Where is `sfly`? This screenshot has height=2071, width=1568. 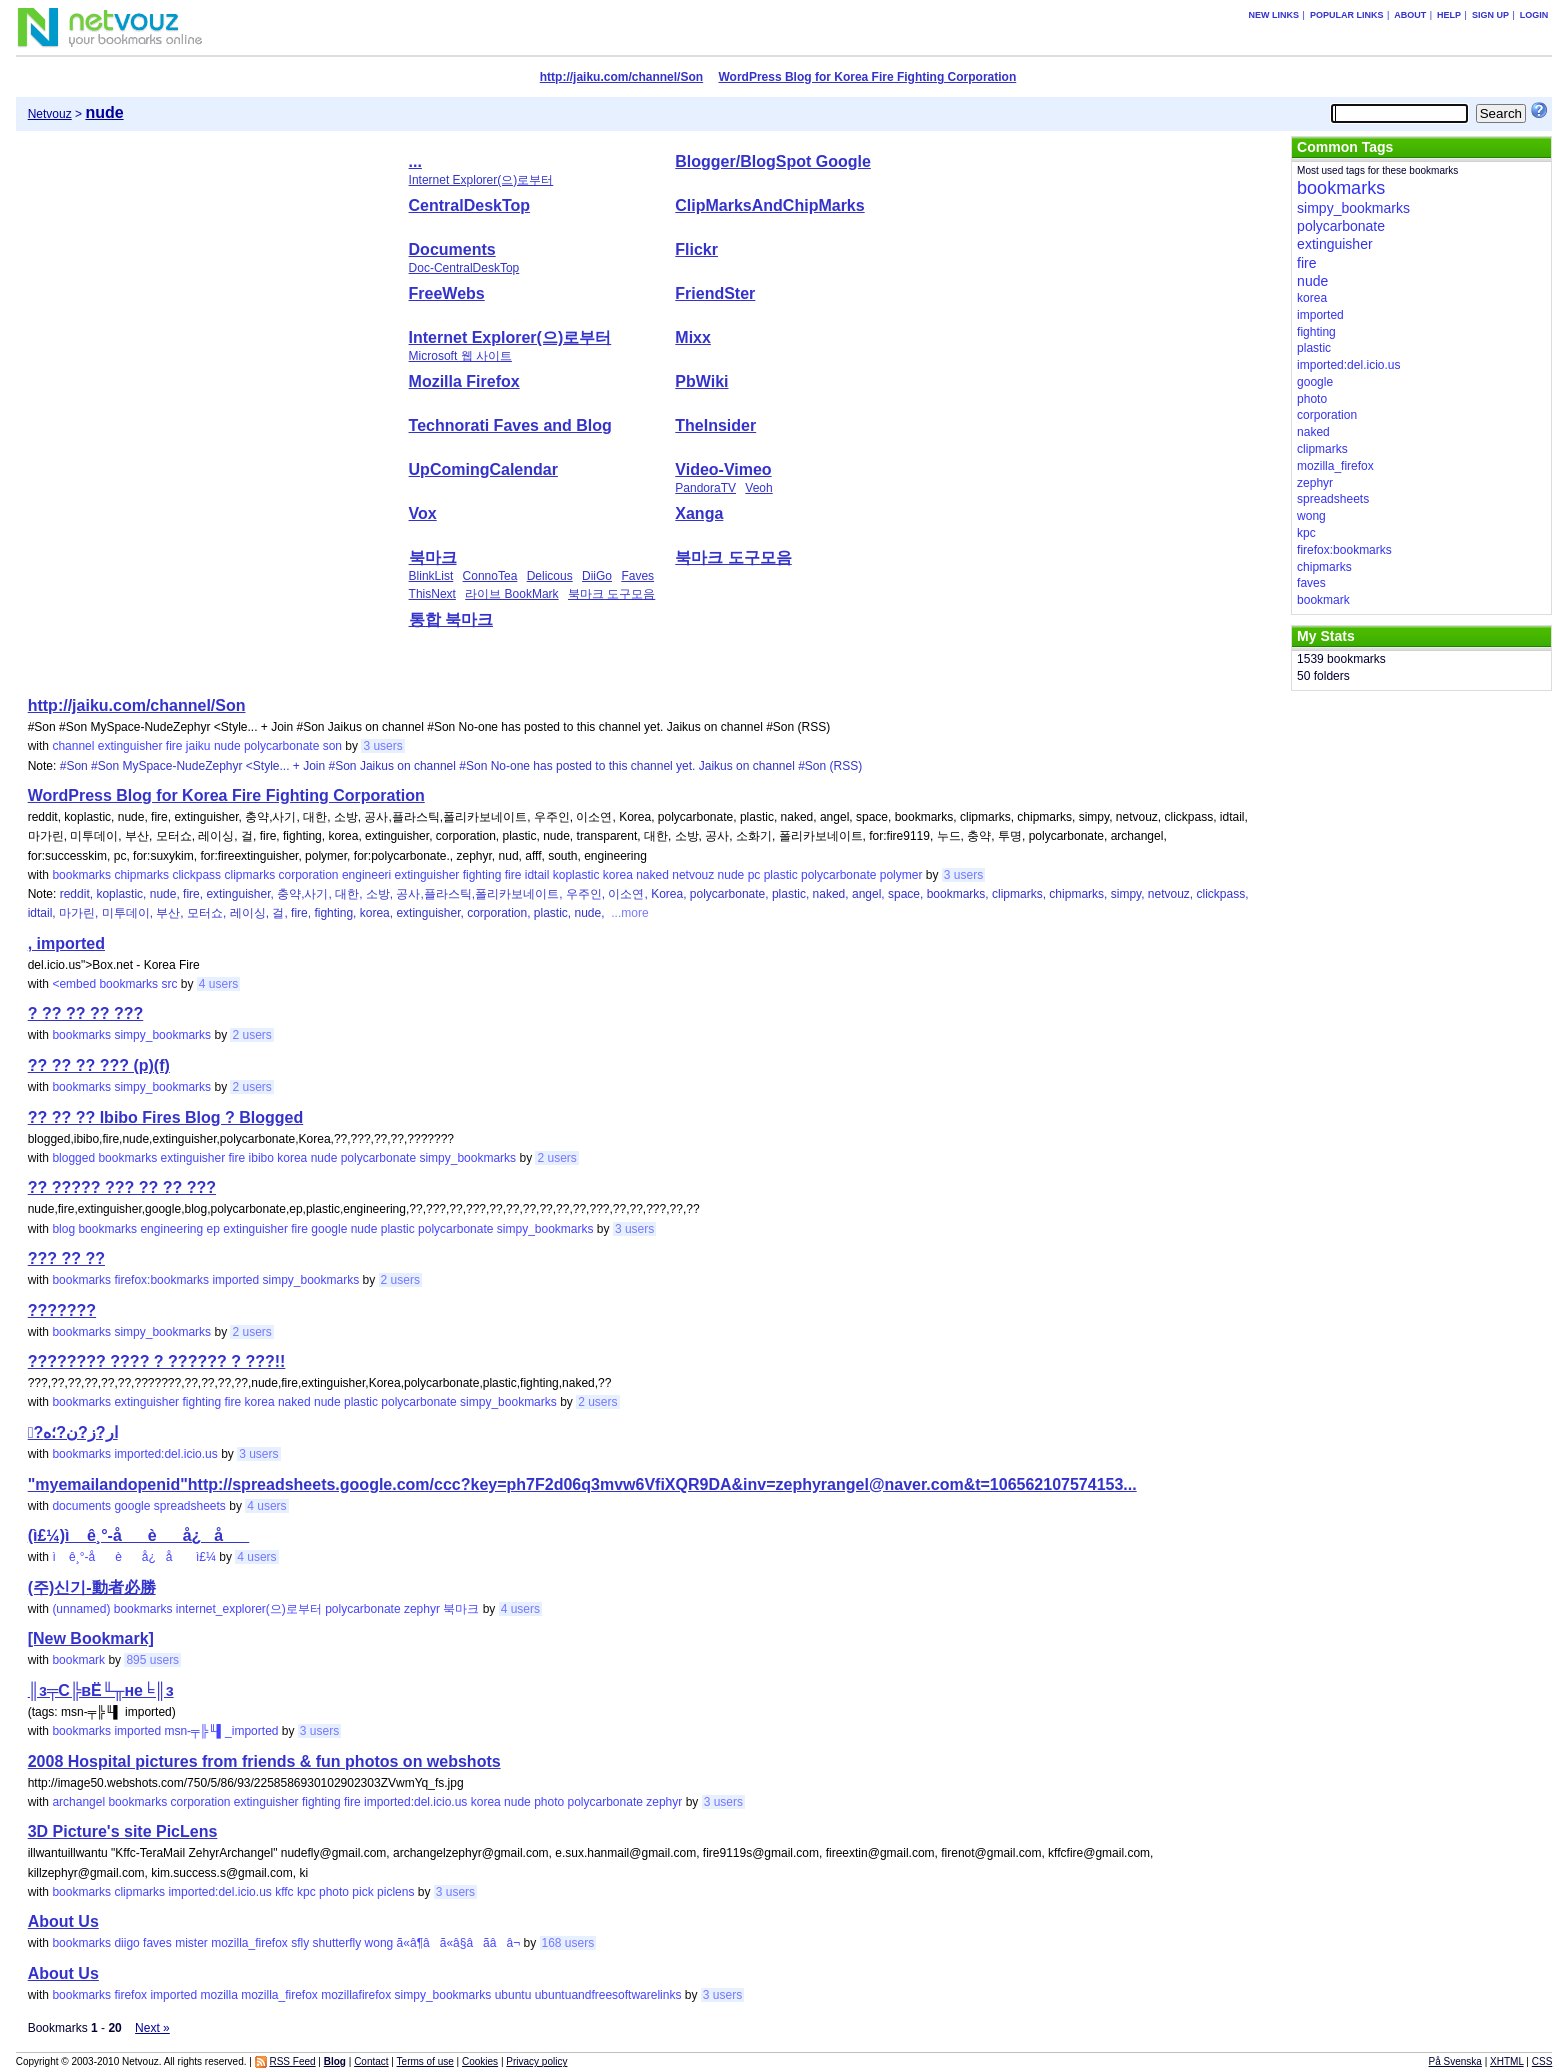
sfly is located at coordinates (300, 1943).